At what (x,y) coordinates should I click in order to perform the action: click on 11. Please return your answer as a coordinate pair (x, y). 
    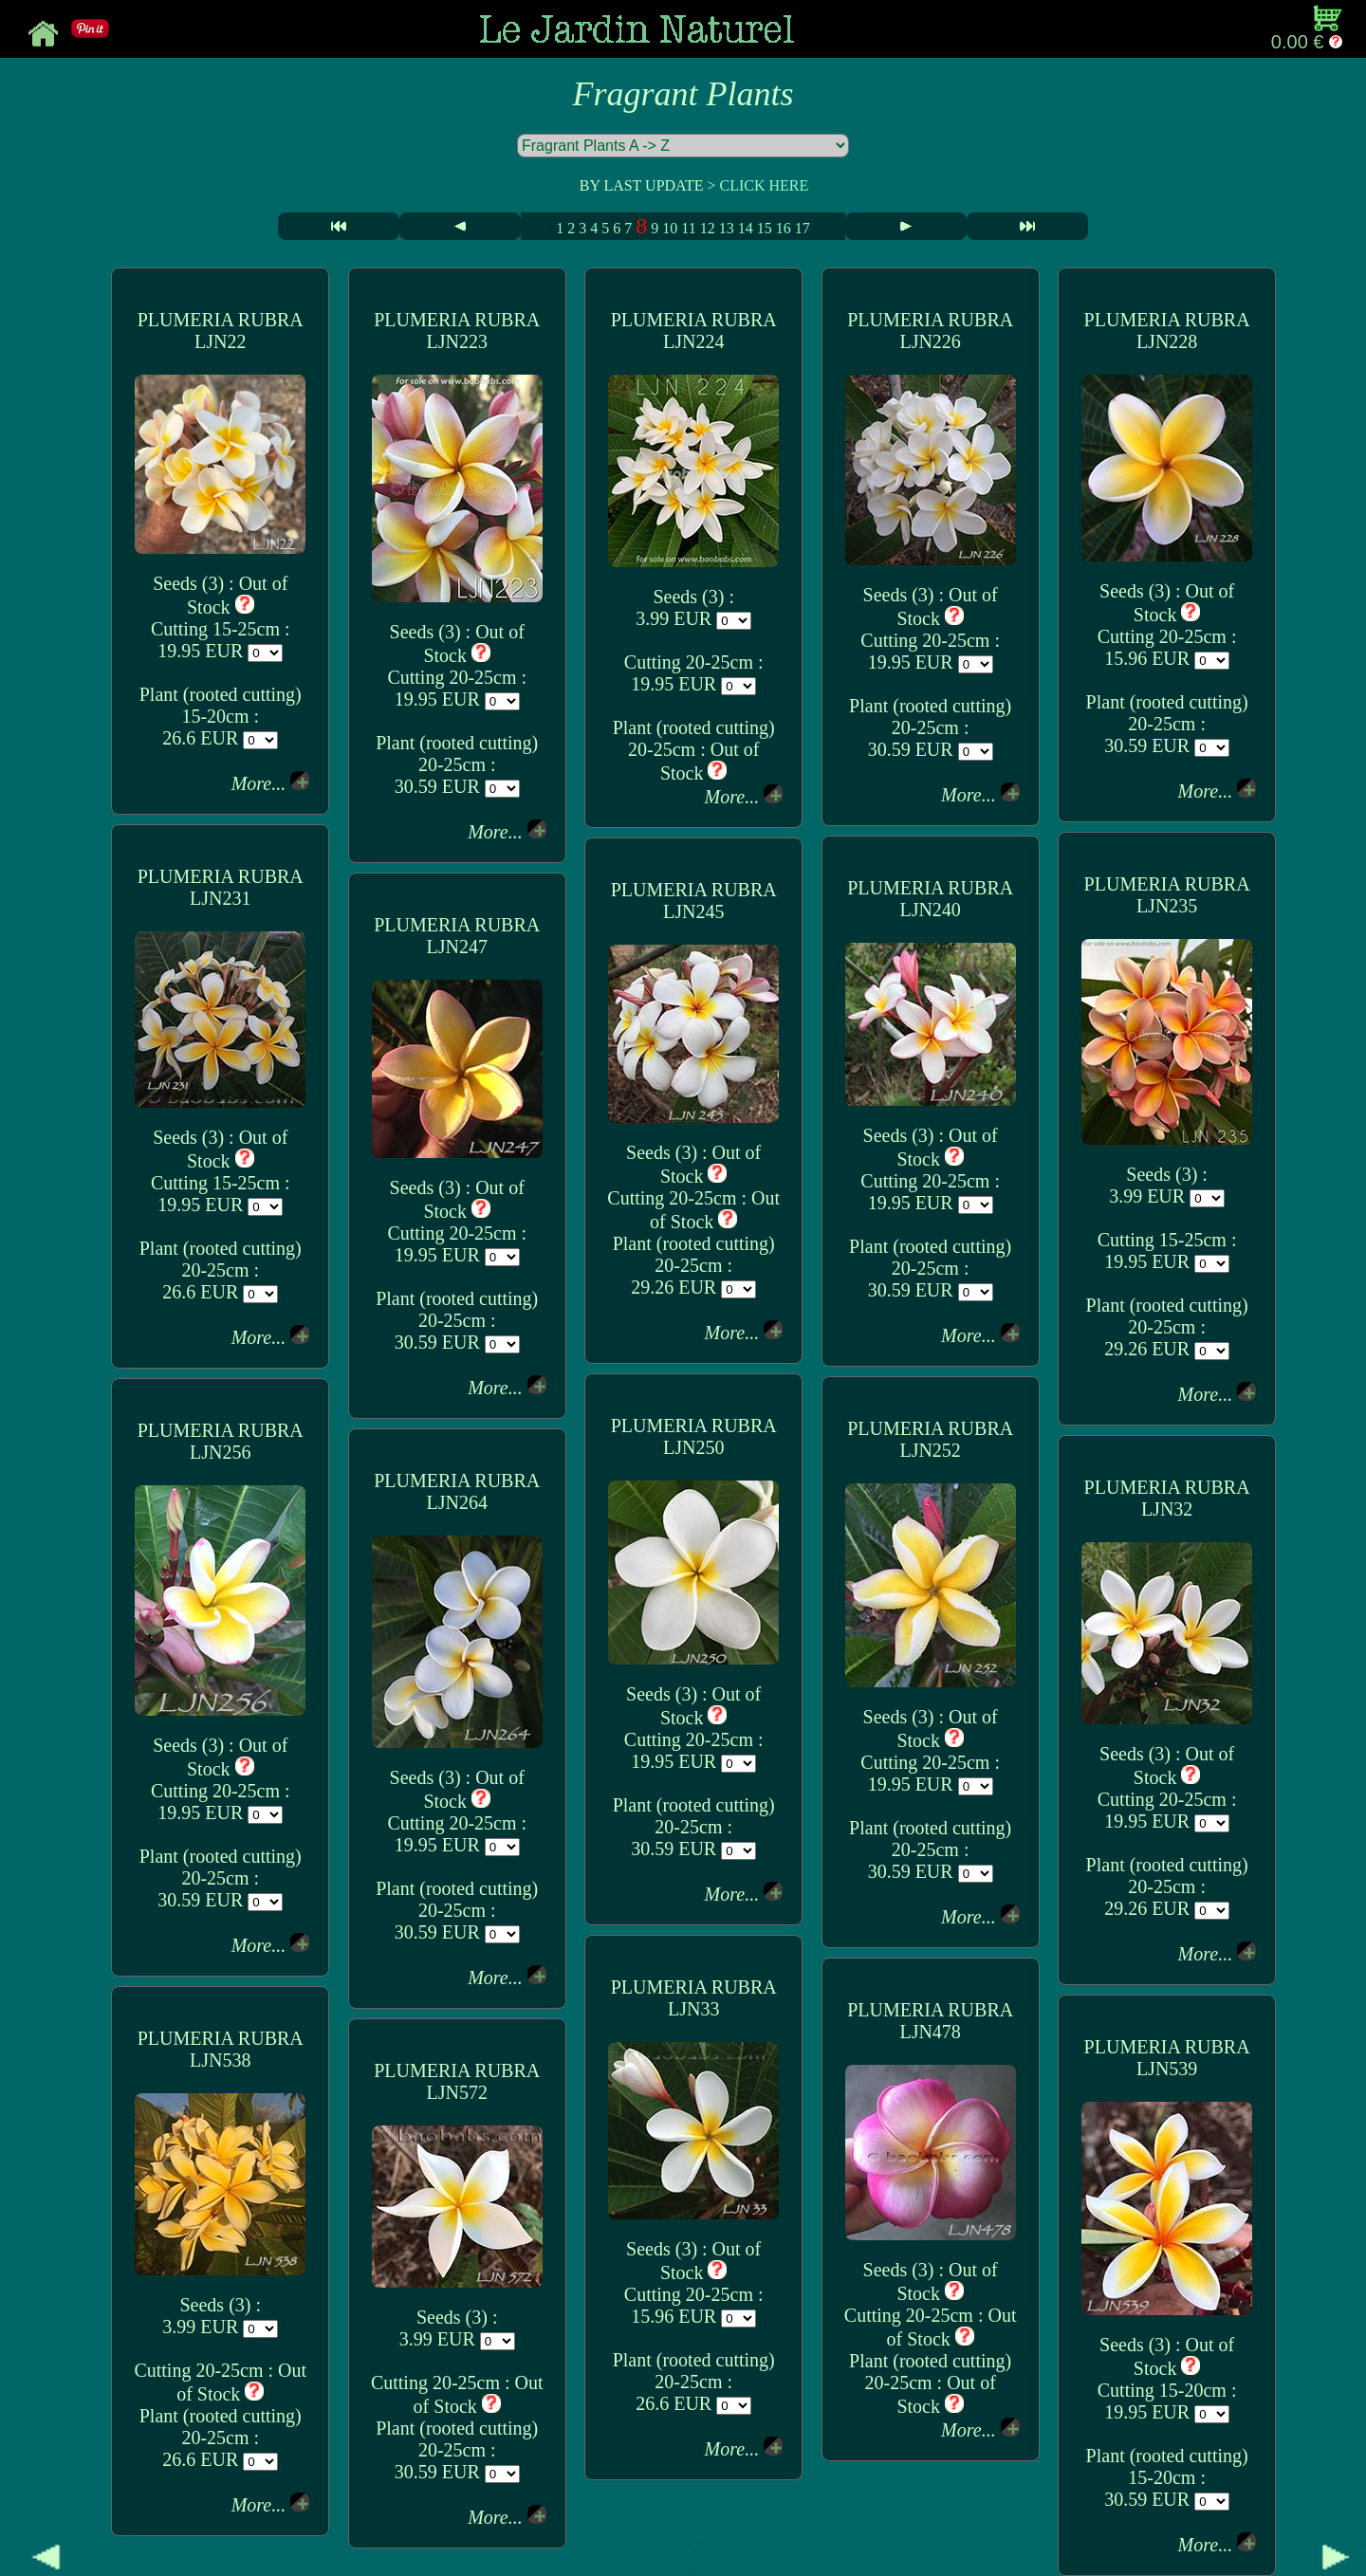
    Looking at the image, I should click on (688, 228).